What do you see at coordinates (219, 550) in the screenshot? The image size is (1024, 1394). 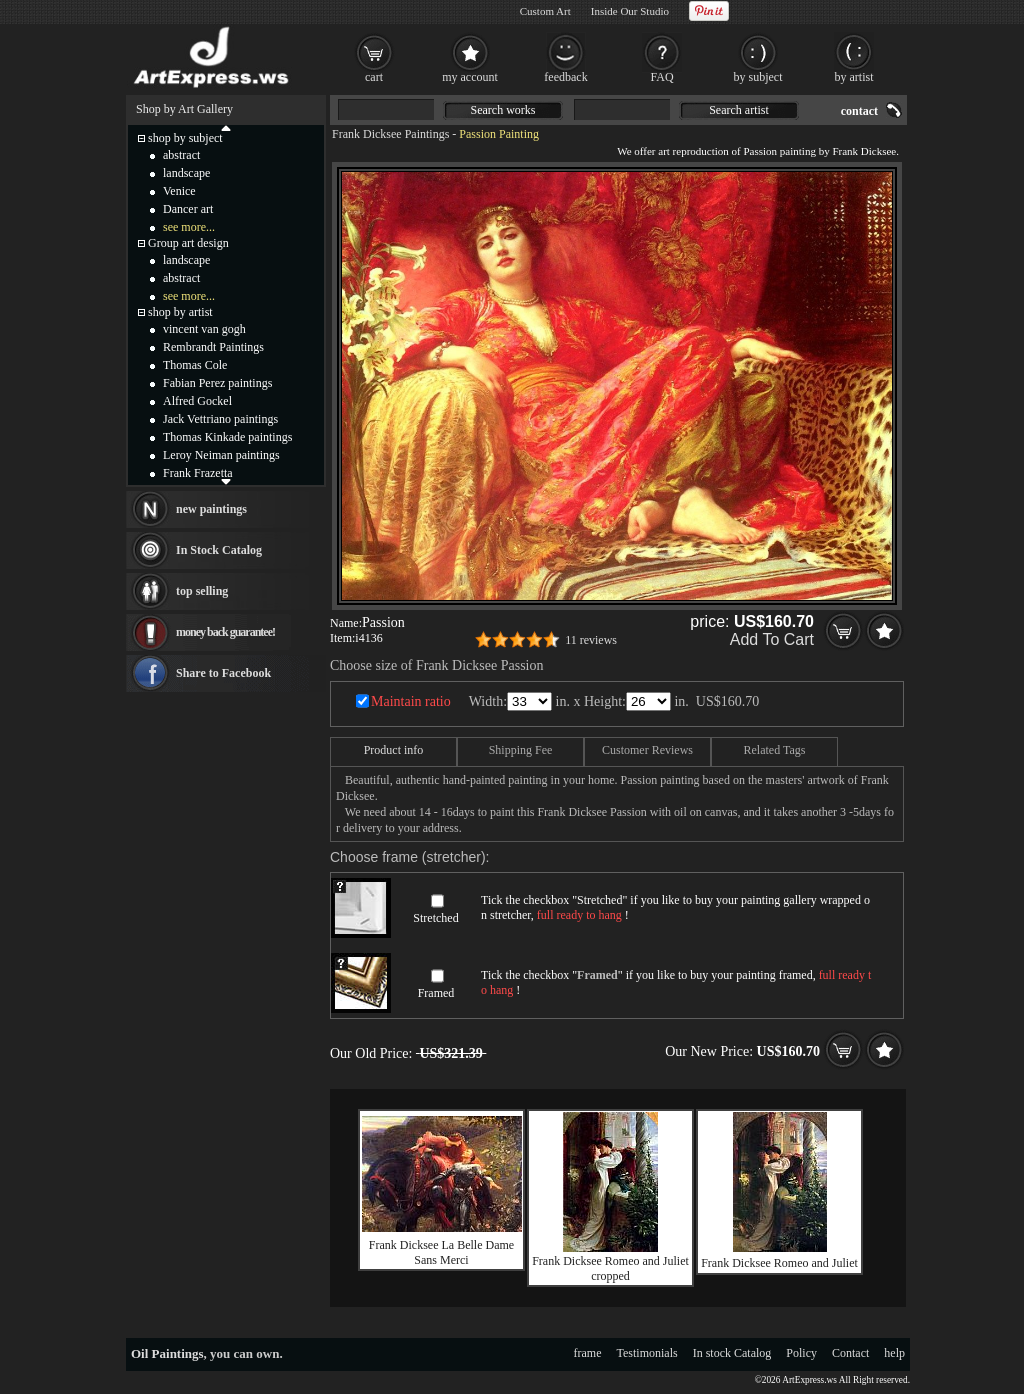 I see `In Stock Catalog` at bounding box center [219, 550].